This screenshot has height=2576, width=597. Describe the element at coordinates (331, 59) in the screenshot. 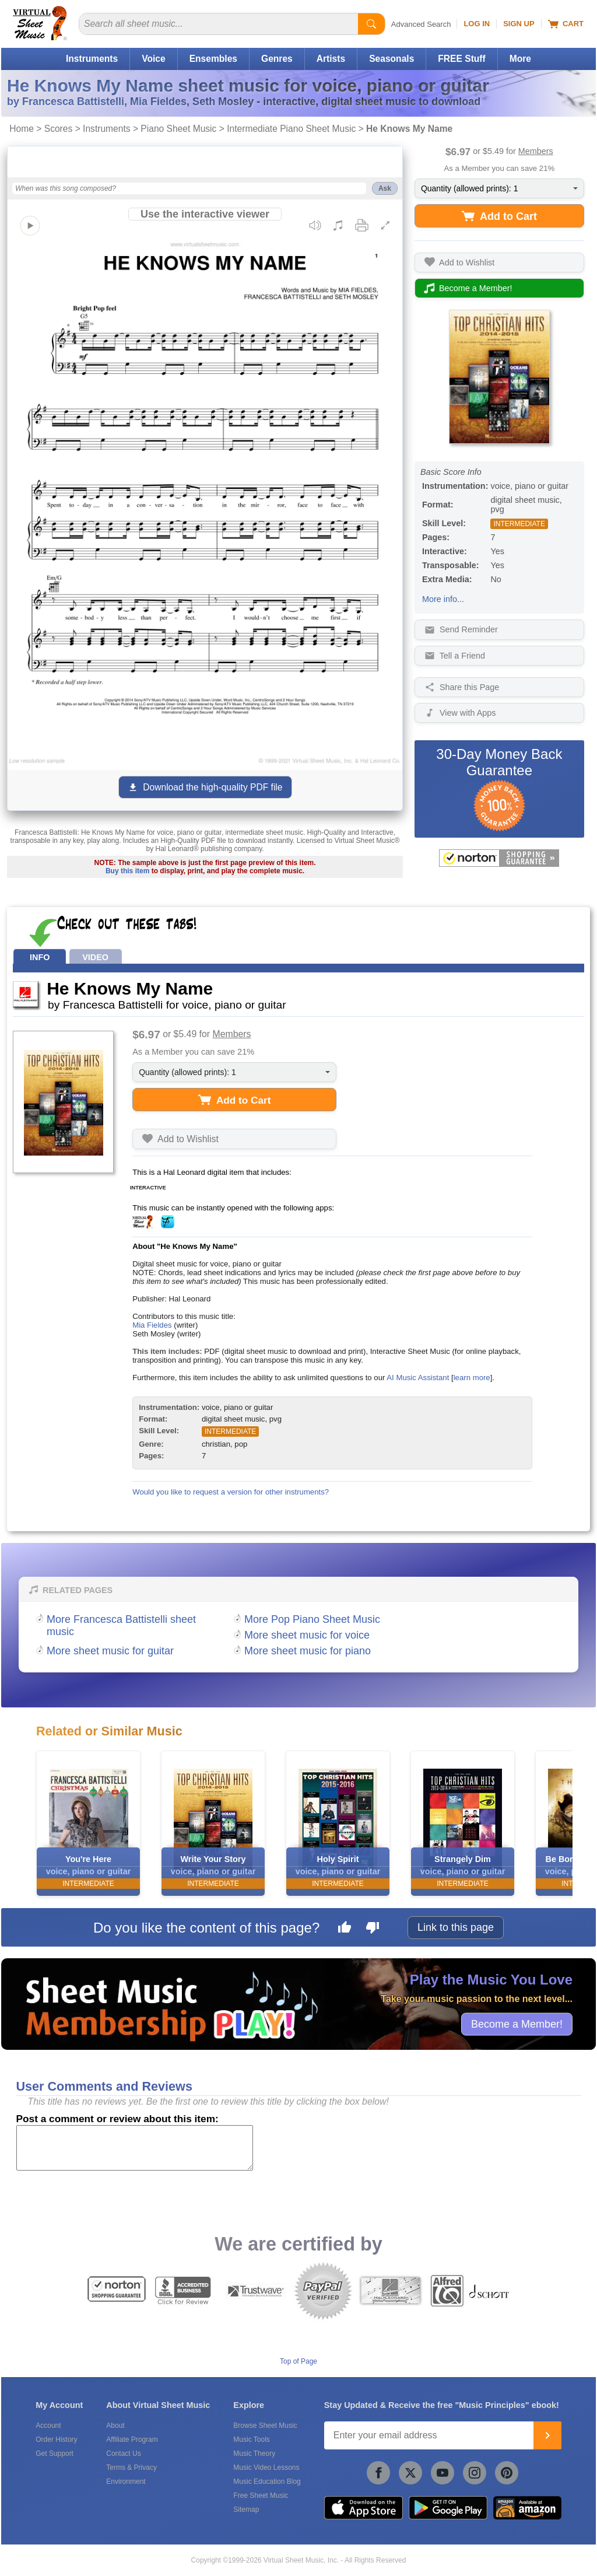

I see `Artists` at that location.